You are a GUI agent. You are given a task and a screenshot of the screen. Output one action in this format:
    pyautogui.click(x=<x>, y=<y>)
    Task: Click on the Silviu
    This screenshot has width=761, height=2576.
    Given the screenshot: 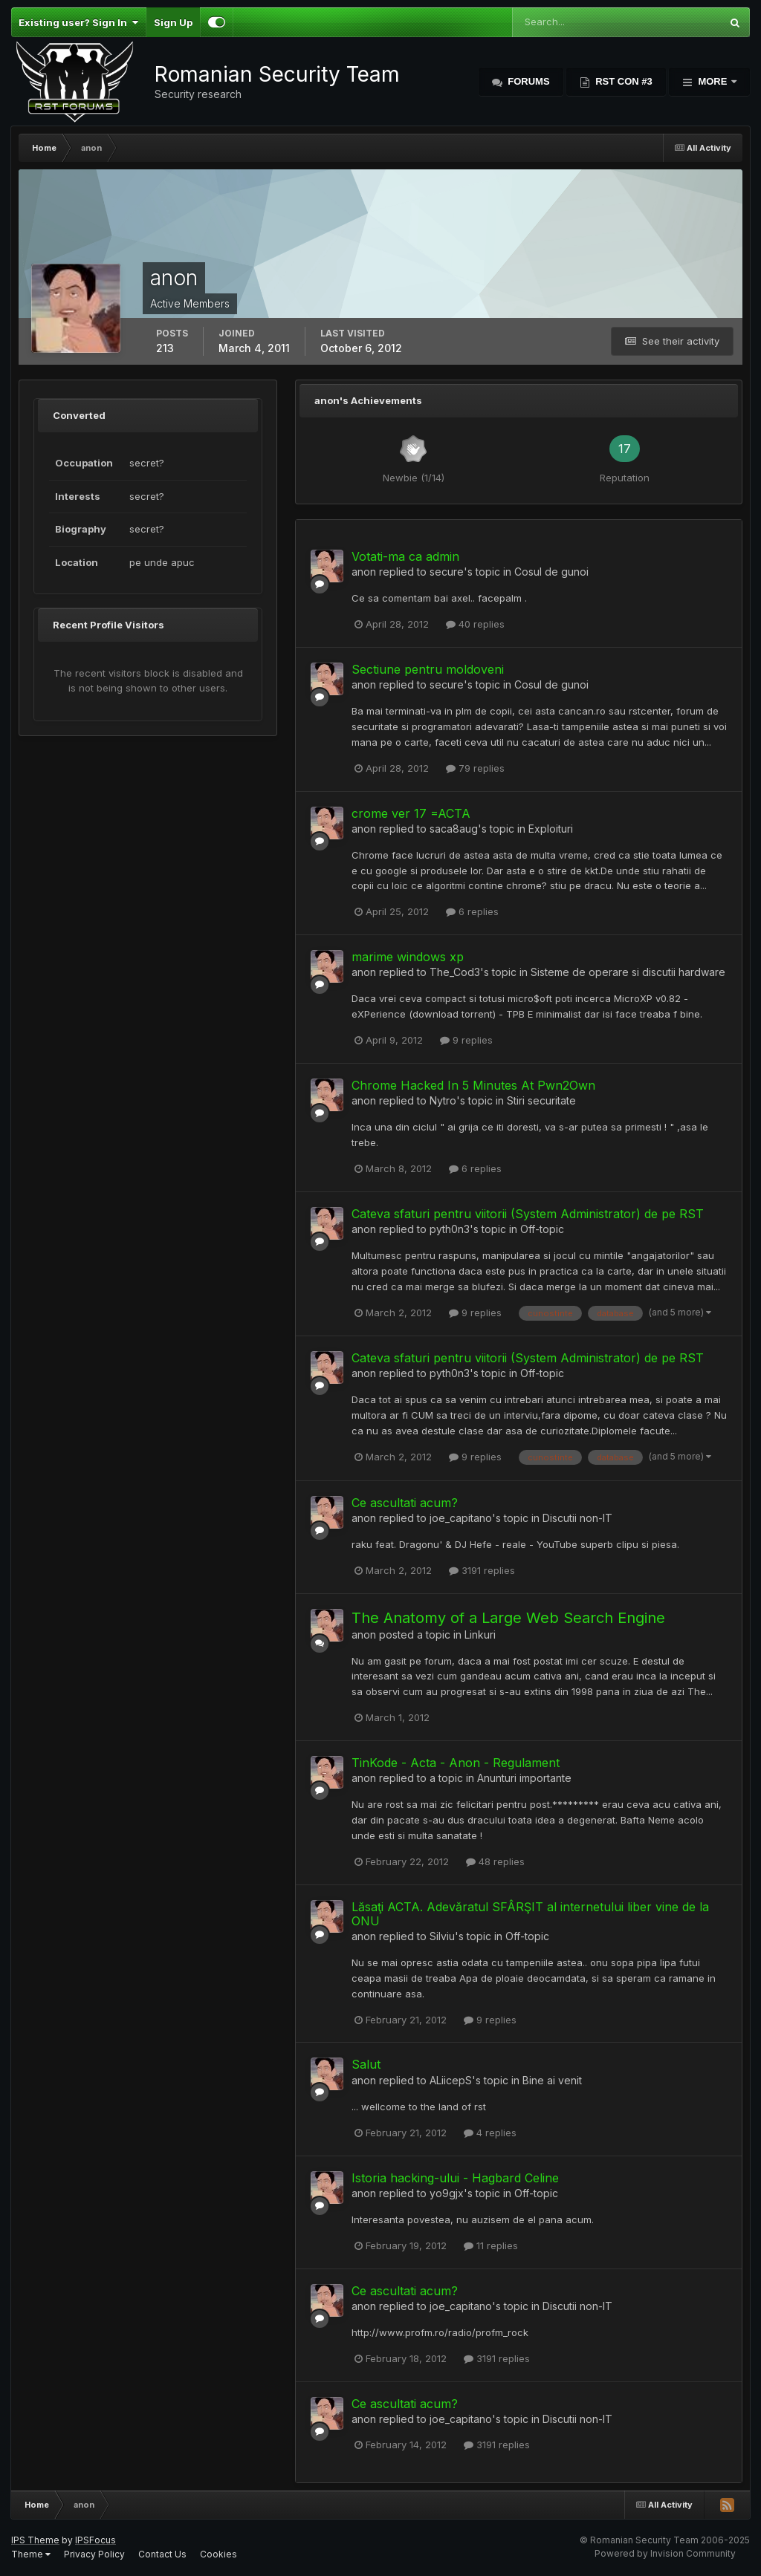 What is the action you would take?
    pyautogui.click(x=442, y=1936)
    